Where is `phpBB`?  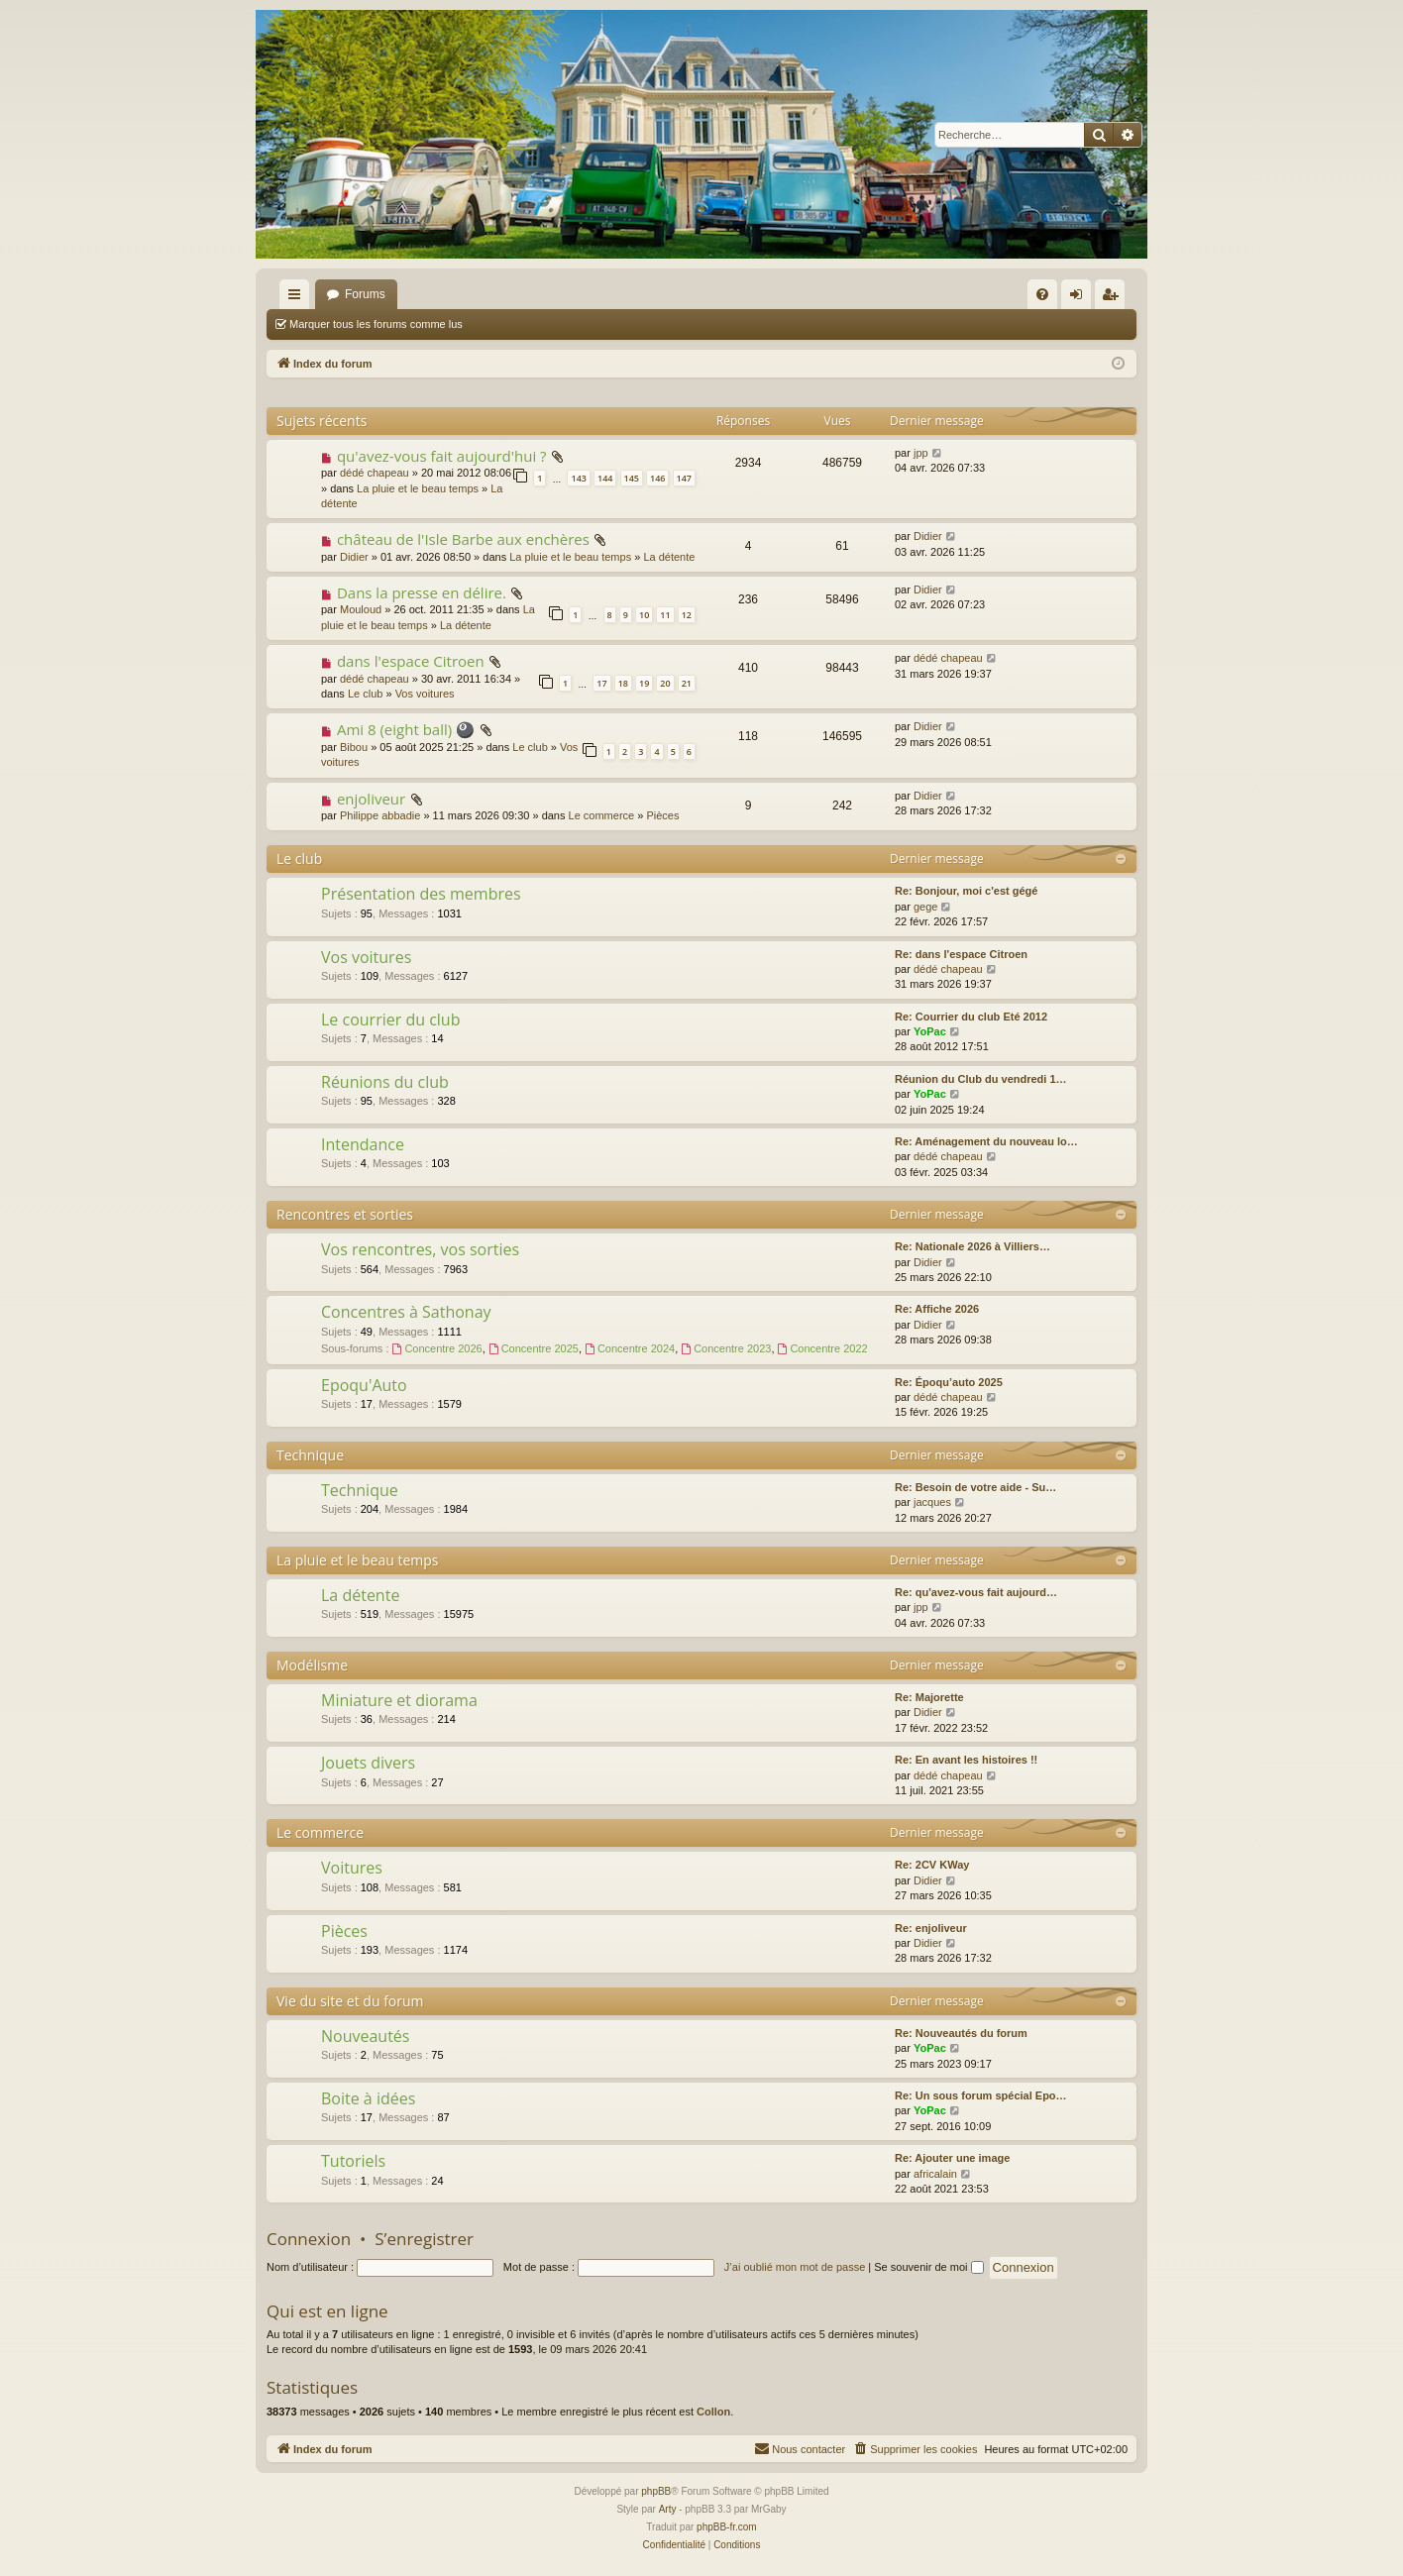
phpBB is located at coordinates (656, 2491).